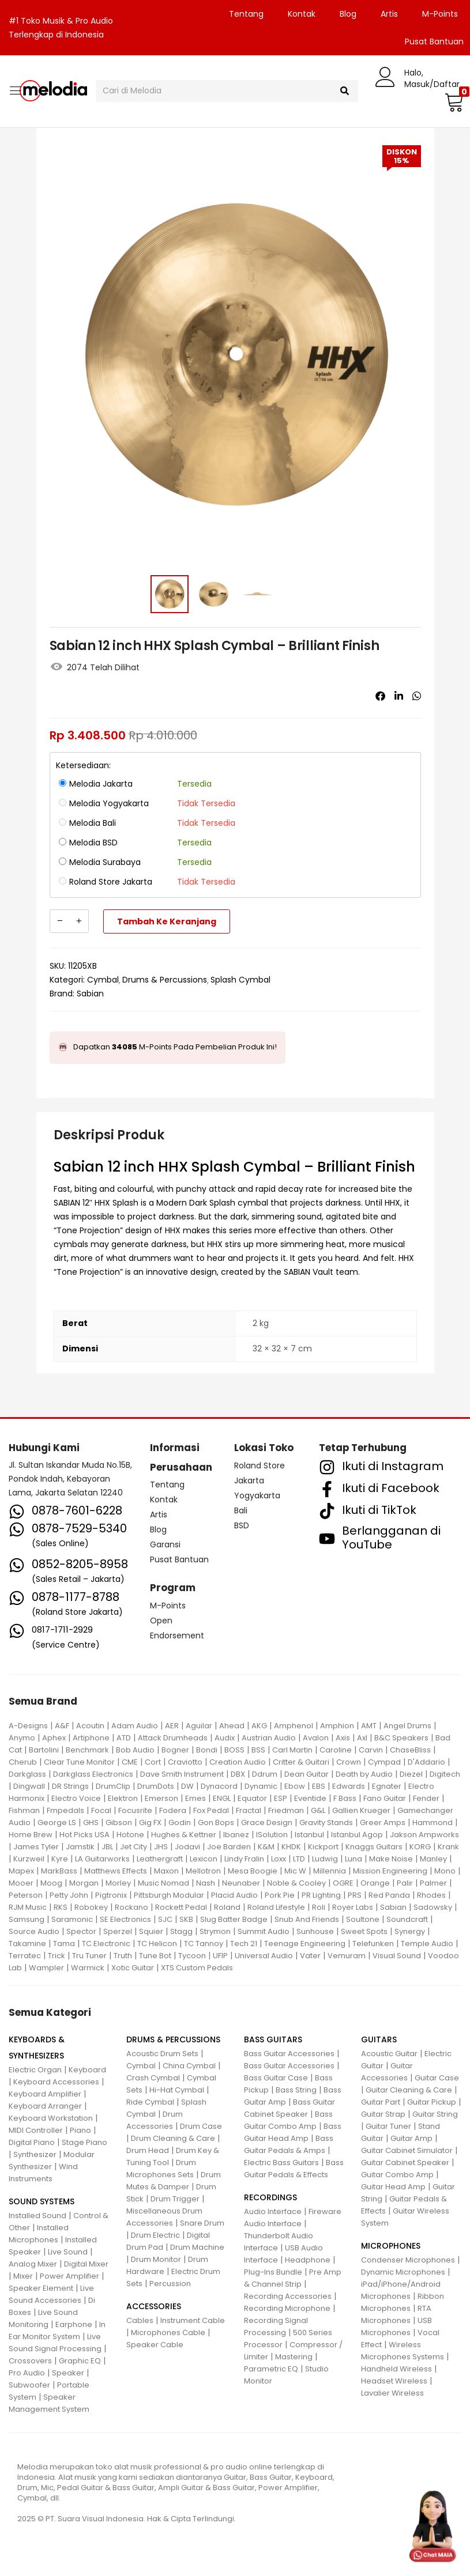 The image size is (470, 2576). Describe the element at coordinates (392, 2393) in the screenshot. I see `Lavalier Wireless` at that location.